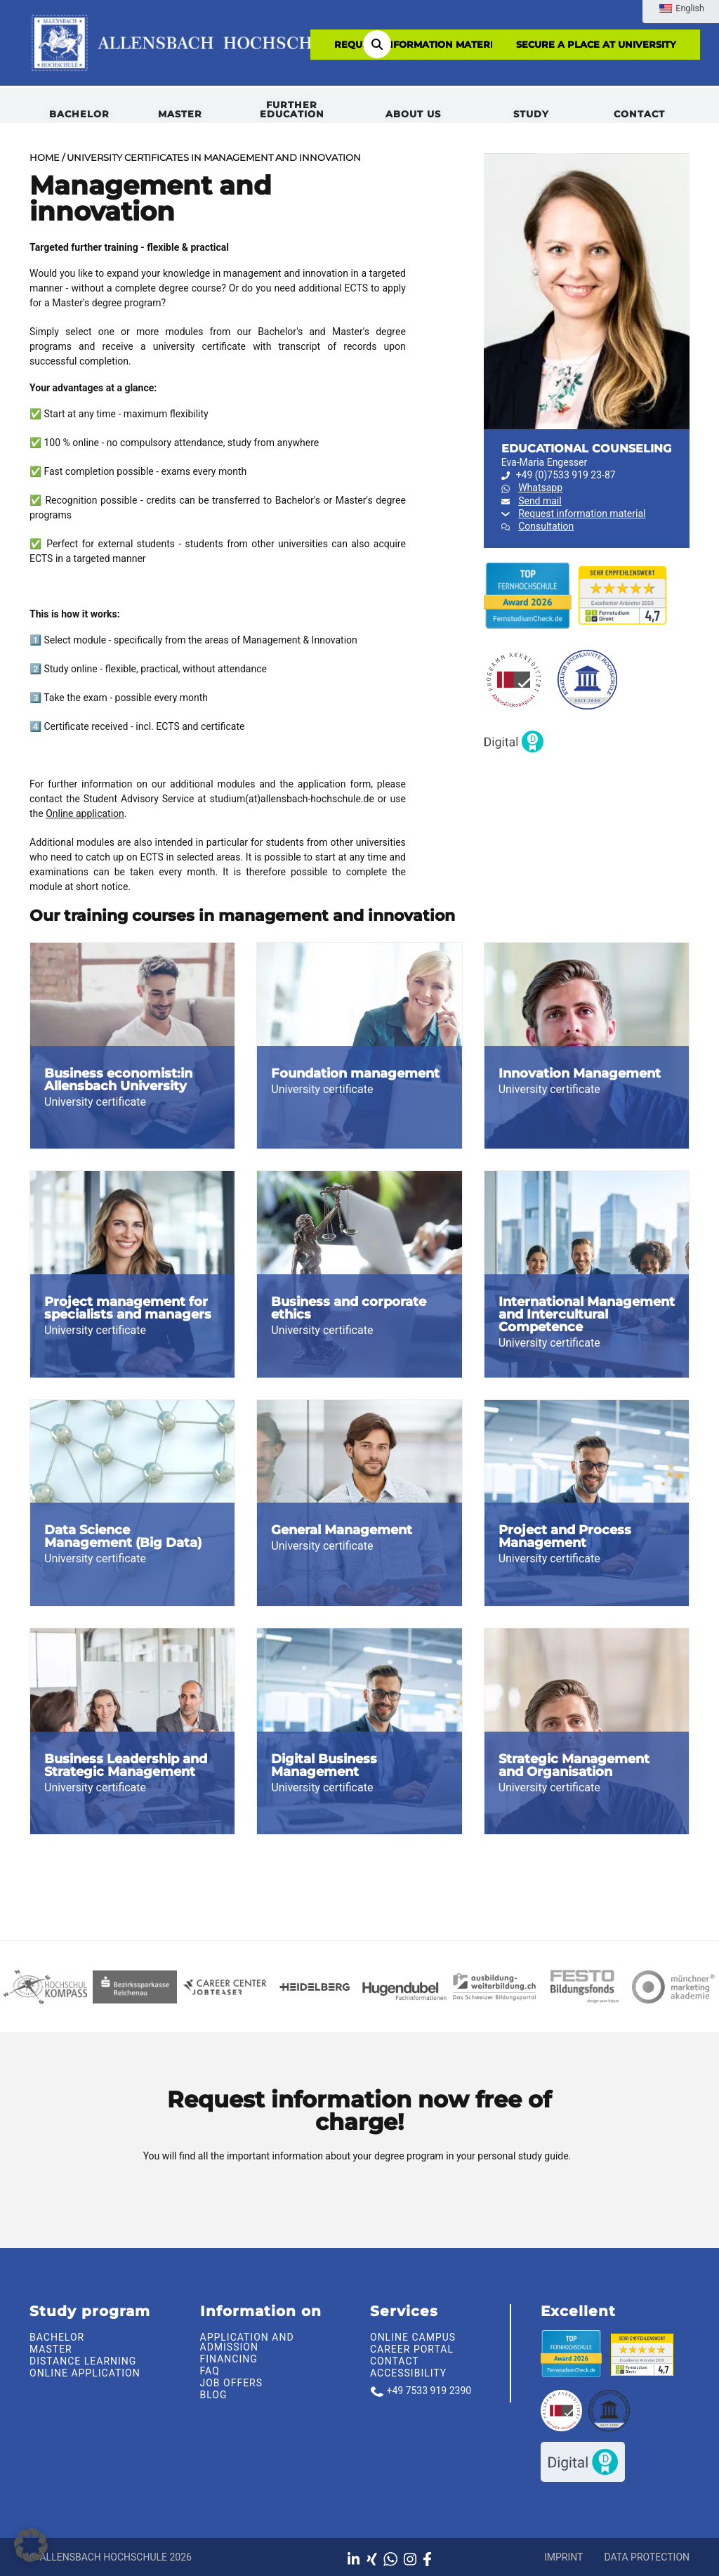  I want to click on Master, so click(180, 113).